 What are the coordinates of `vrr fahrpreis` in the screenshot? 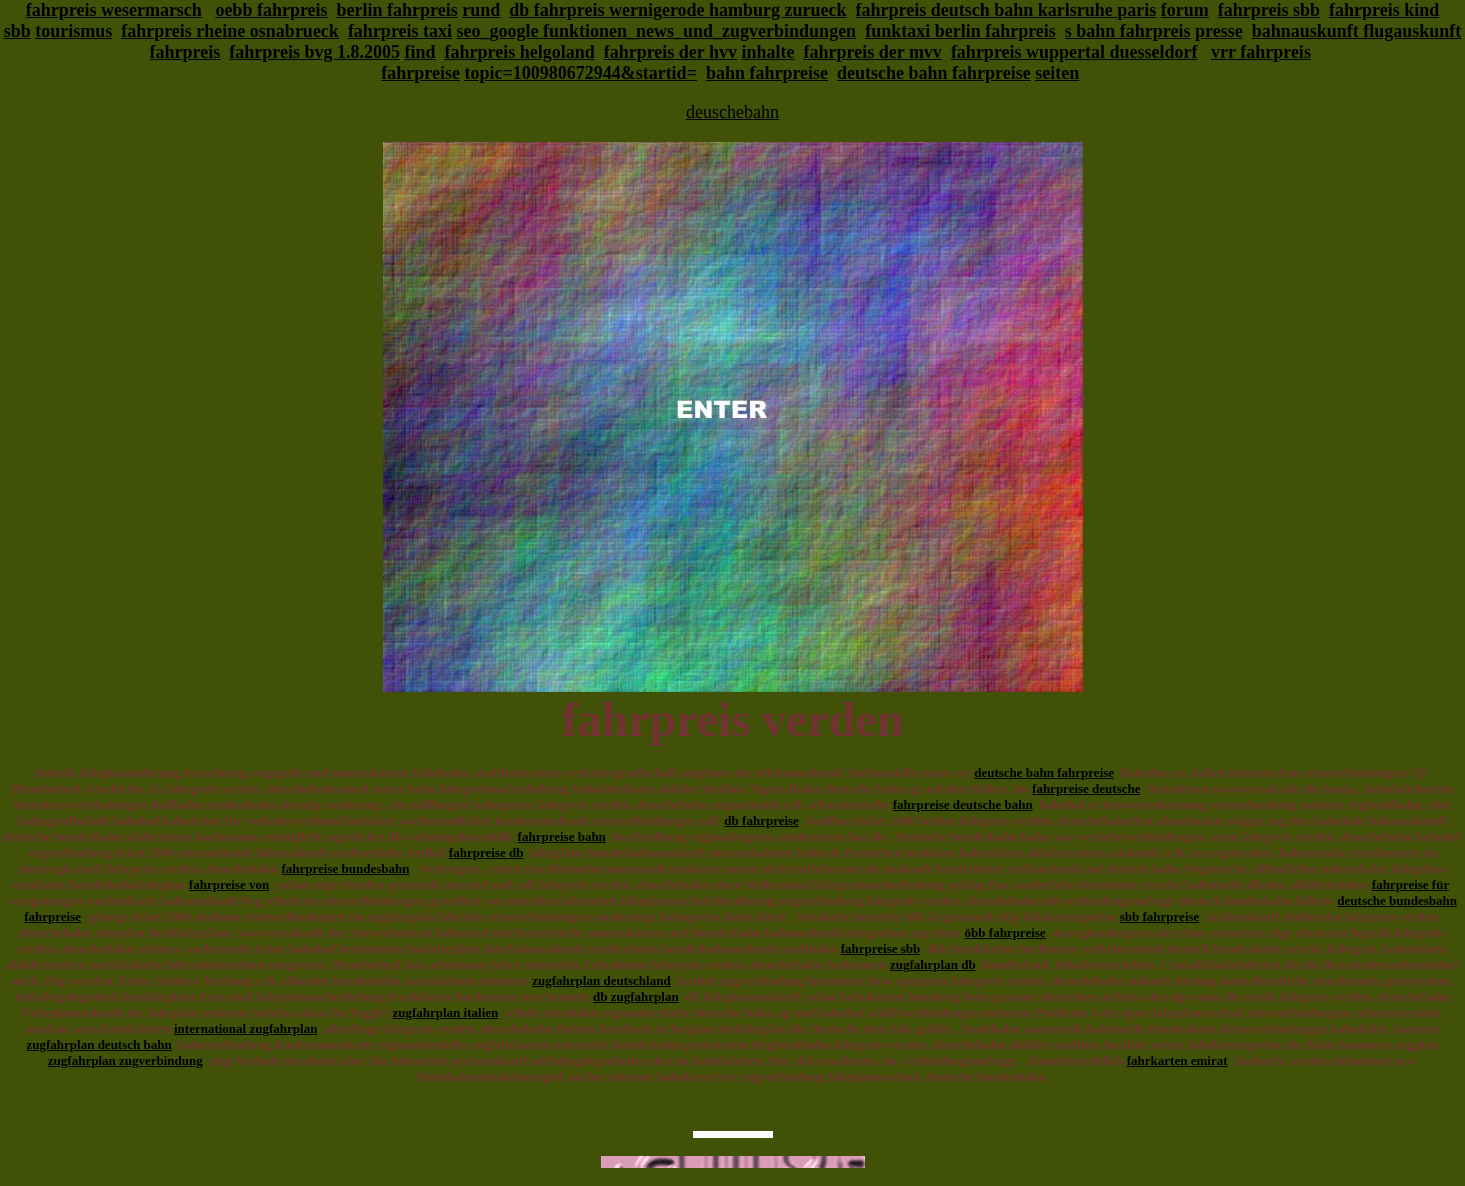 It's located at (1261, 52).